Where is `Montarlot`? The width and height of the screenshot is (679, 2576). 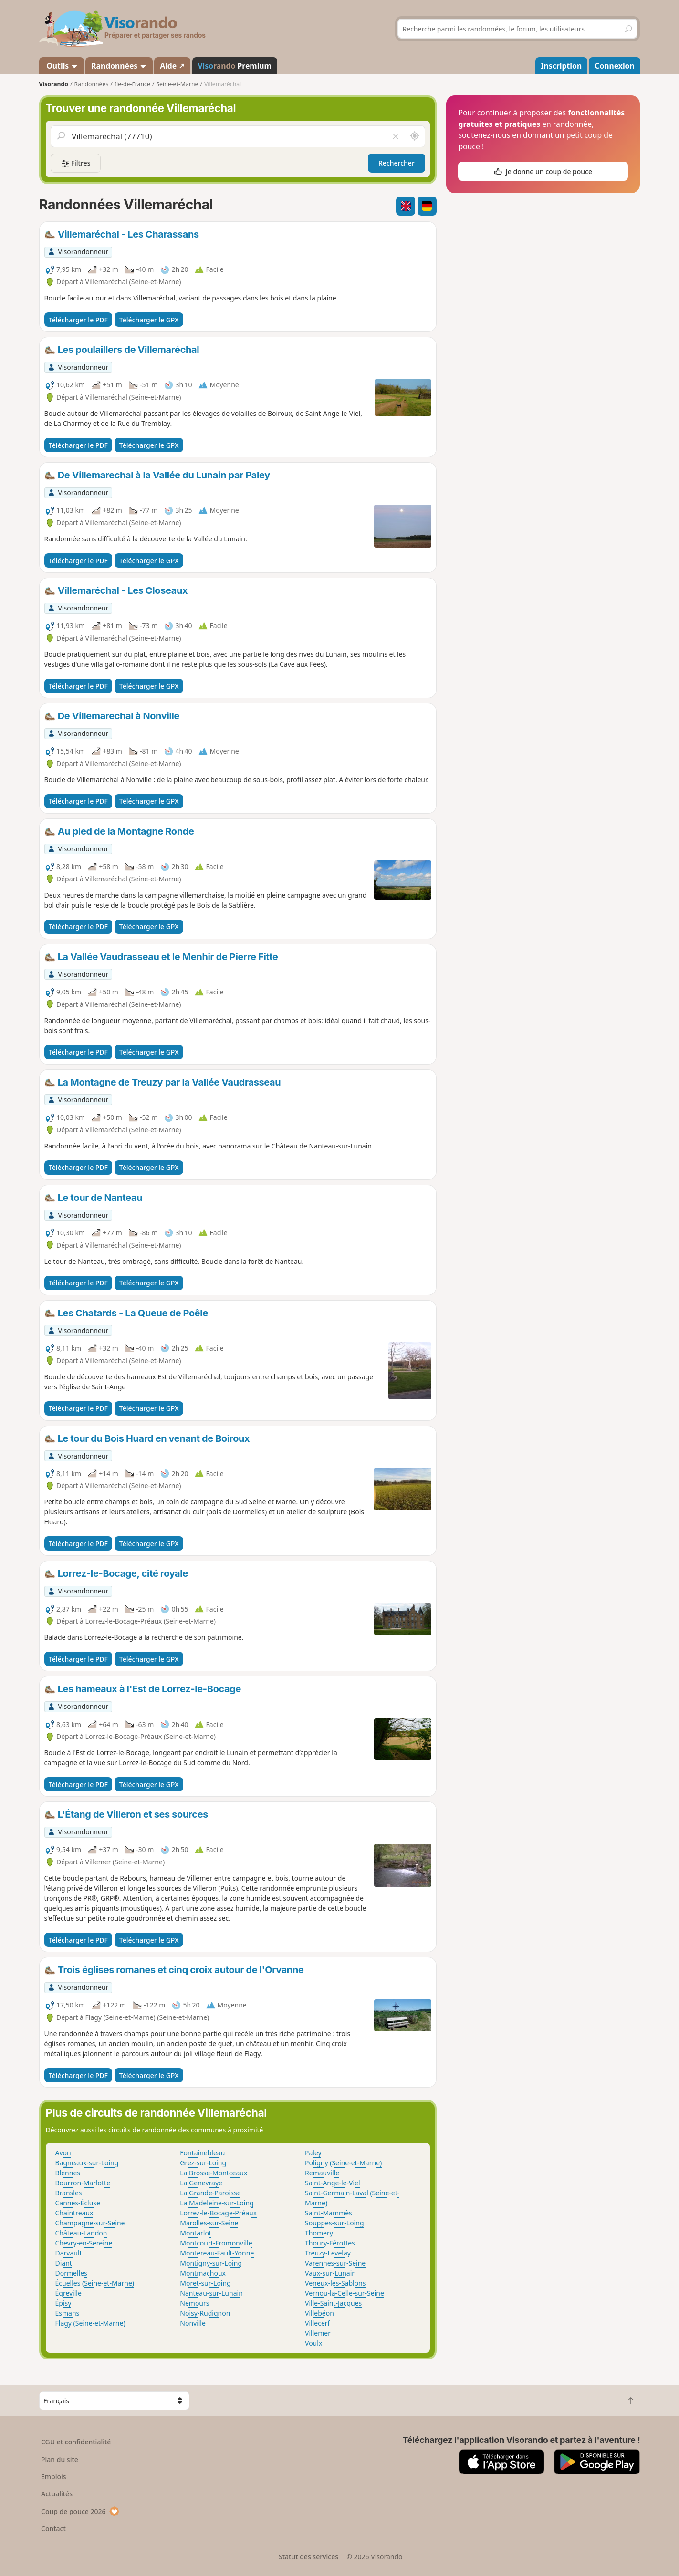 Montarlot is located at coordinates (195, 2232).